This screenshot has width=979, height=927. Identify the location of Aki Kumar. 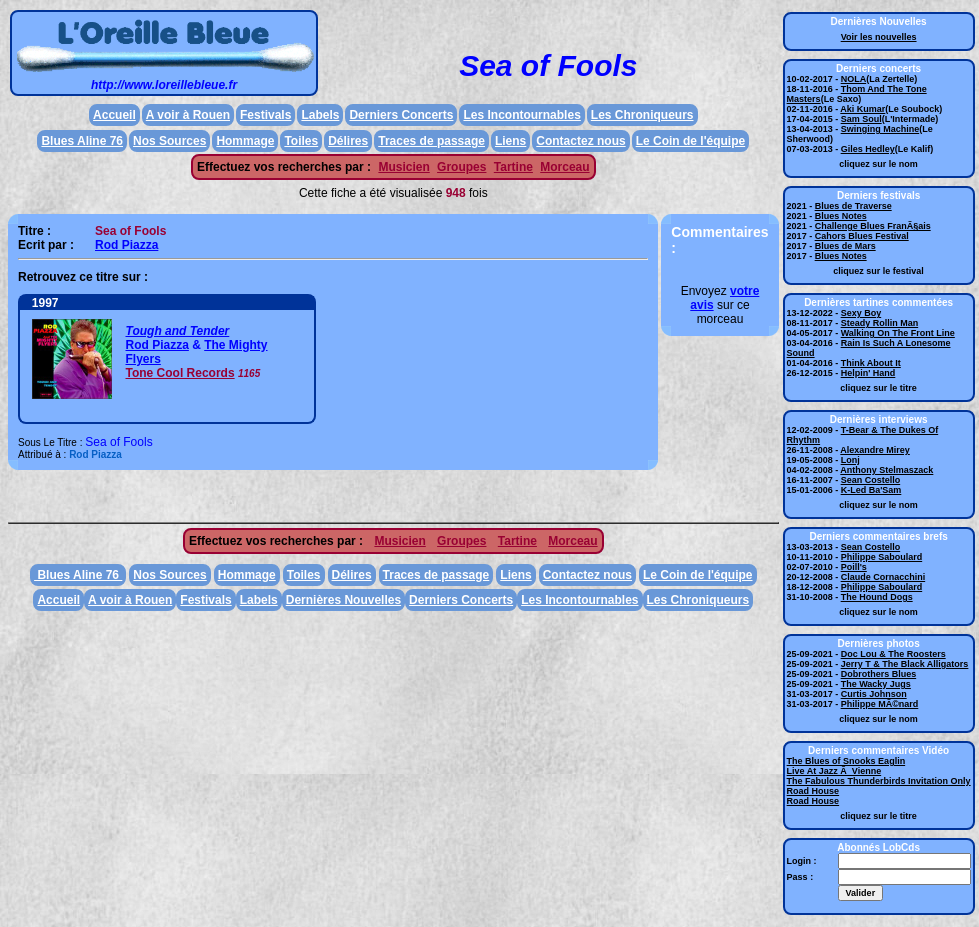
(862, 109).